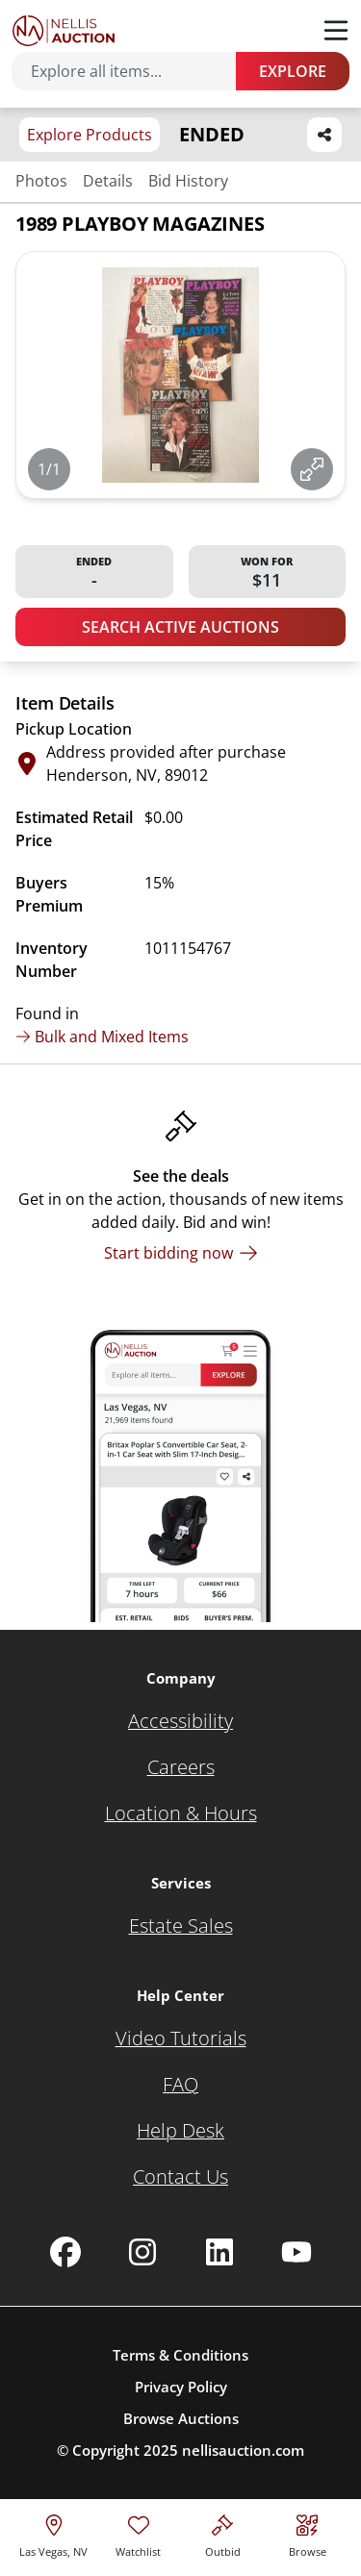  Describe the element at coordinates (296, 2252) in the screenshot. I see `[Nellis Auction Youtube page]` at that location.